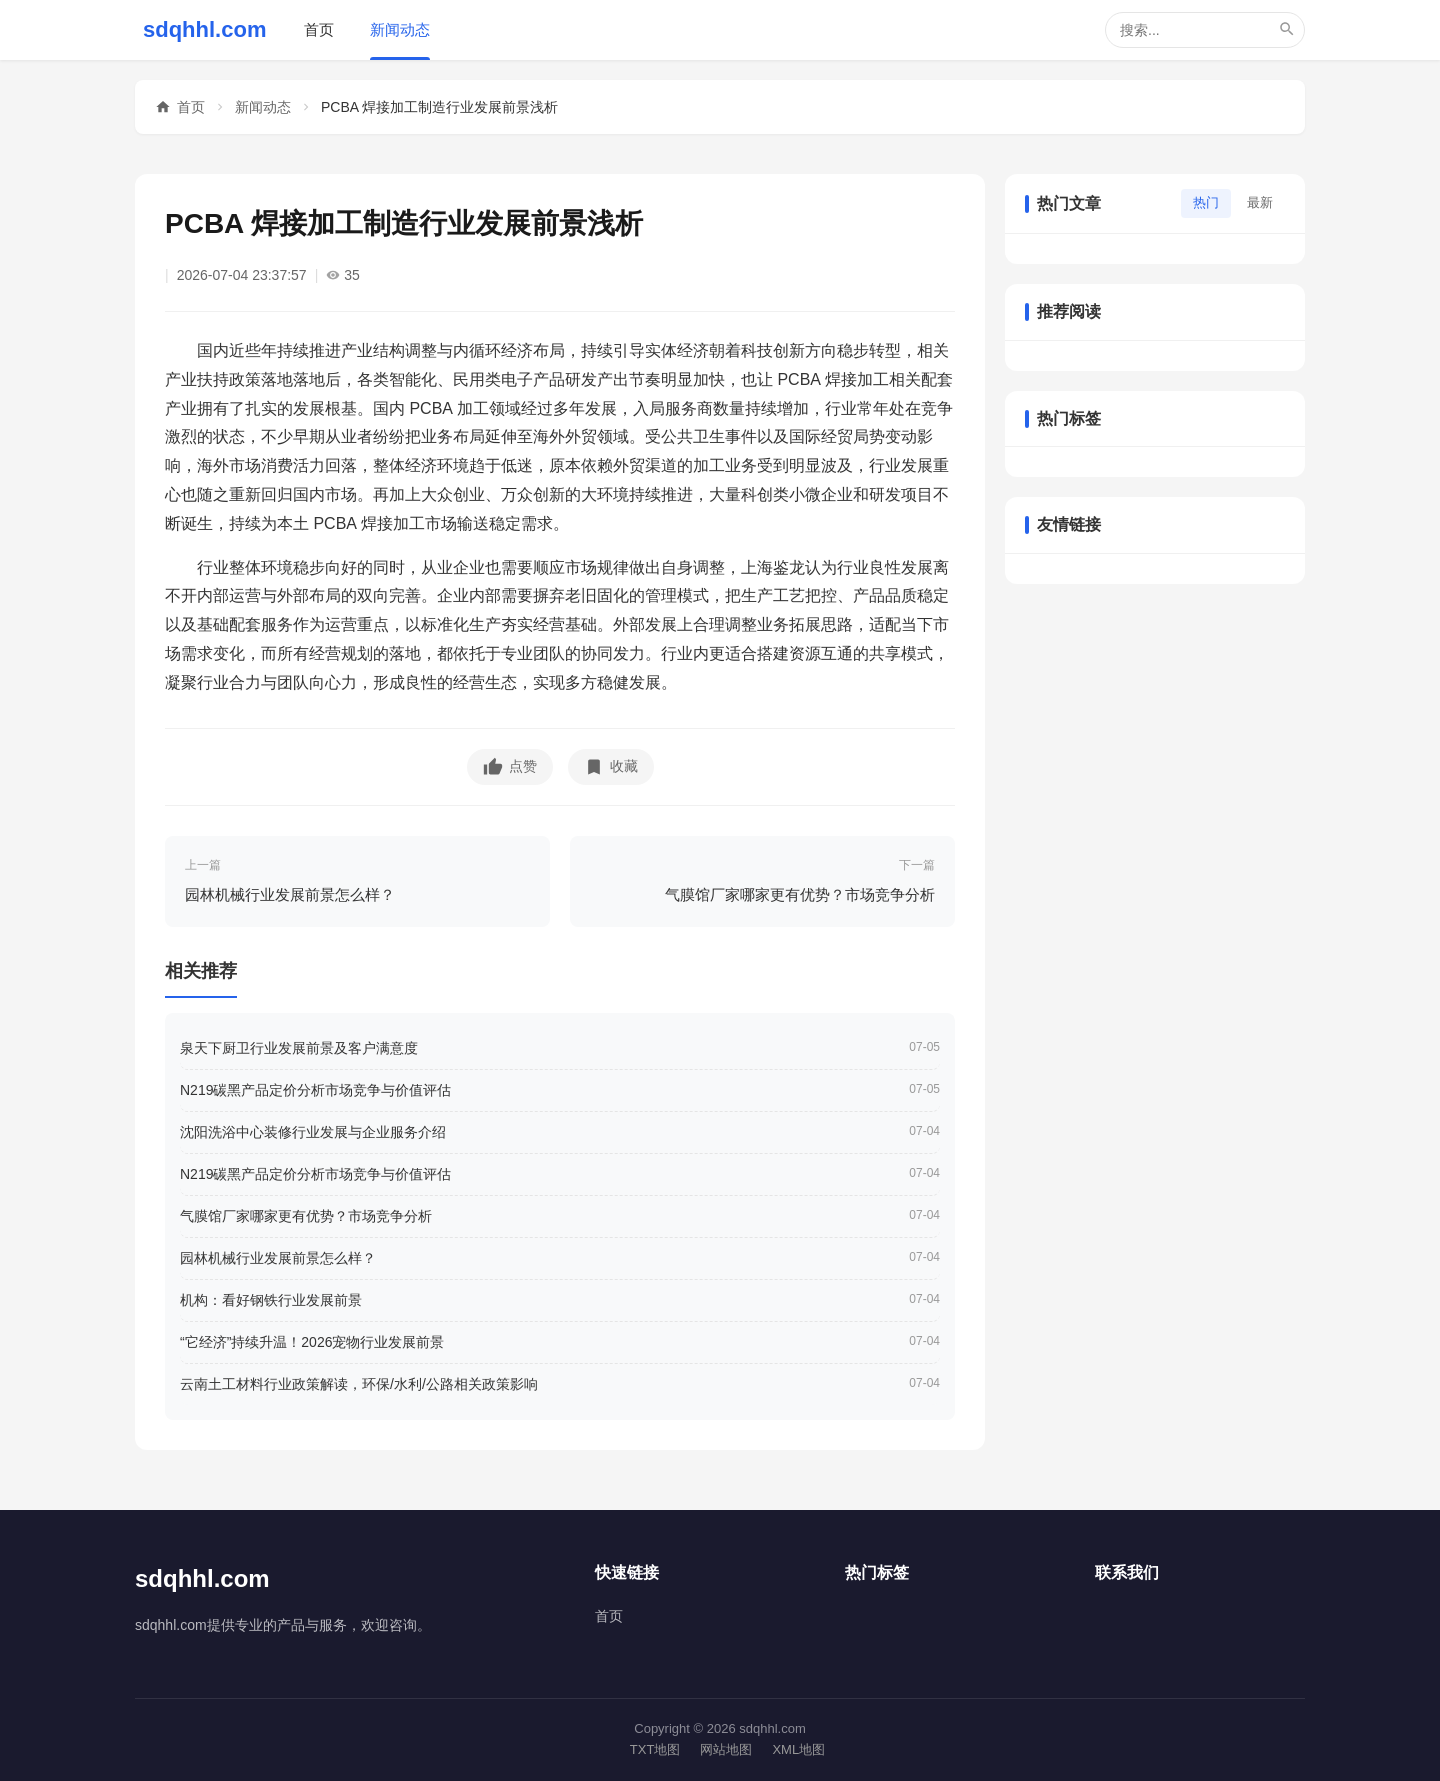 This screenshot has width=1440, height=1781. I want to click on 最新, so click(1260, 202).